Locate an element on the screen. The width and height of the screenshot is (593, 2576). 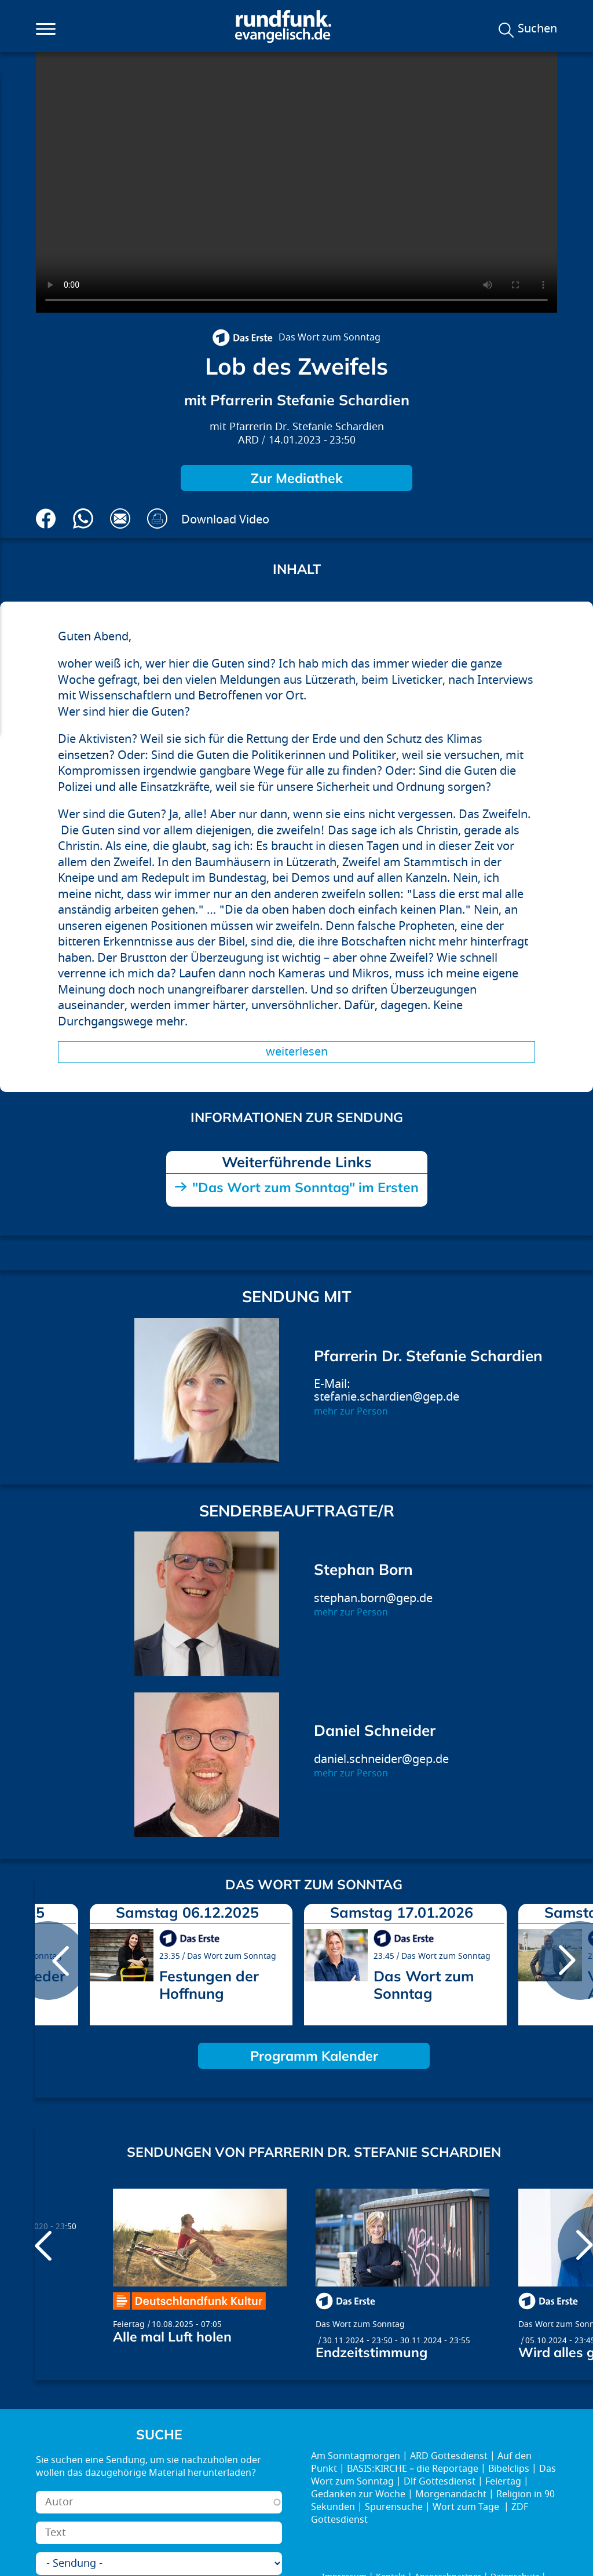
Suchen is located at coordinates (537, 29).